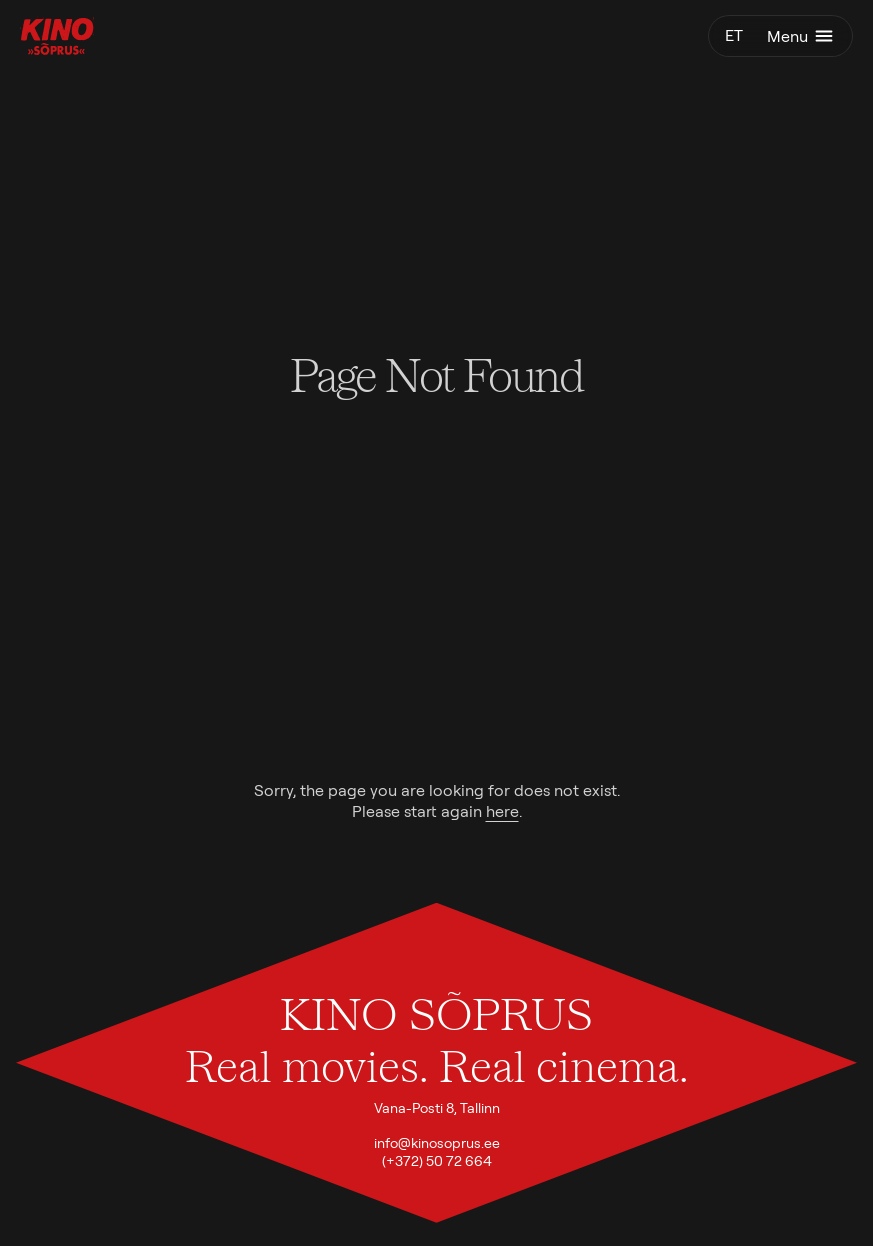  What do you see at coordinates (734, 35) in the screenshot?
I see `et` at bounding box center [734, 35].